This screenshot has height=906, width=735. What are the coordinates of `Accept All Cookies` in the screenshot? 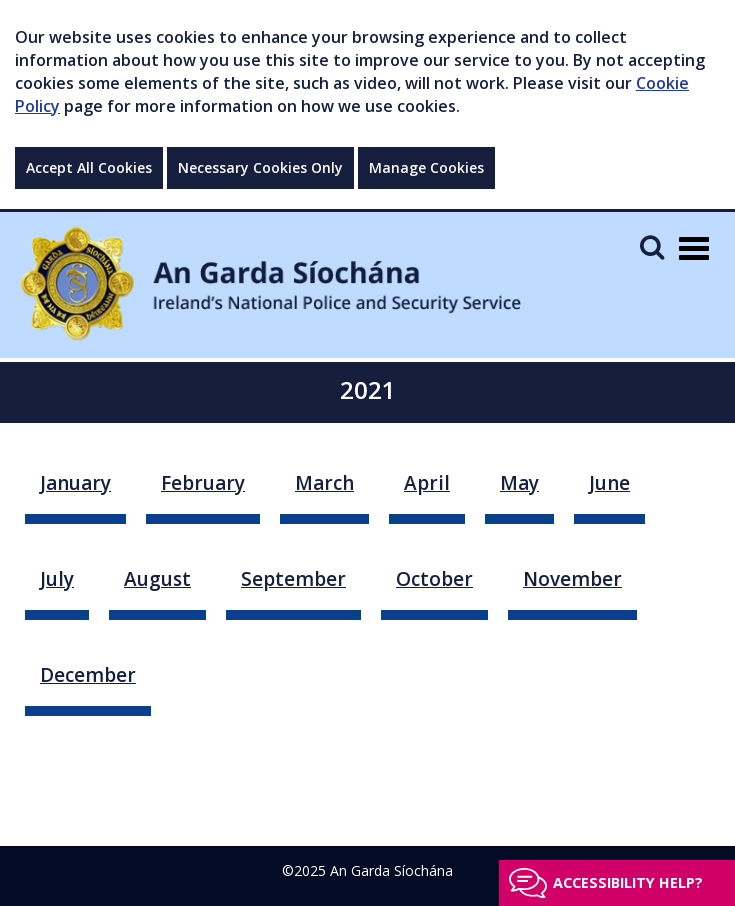 It's located at (89, 167).